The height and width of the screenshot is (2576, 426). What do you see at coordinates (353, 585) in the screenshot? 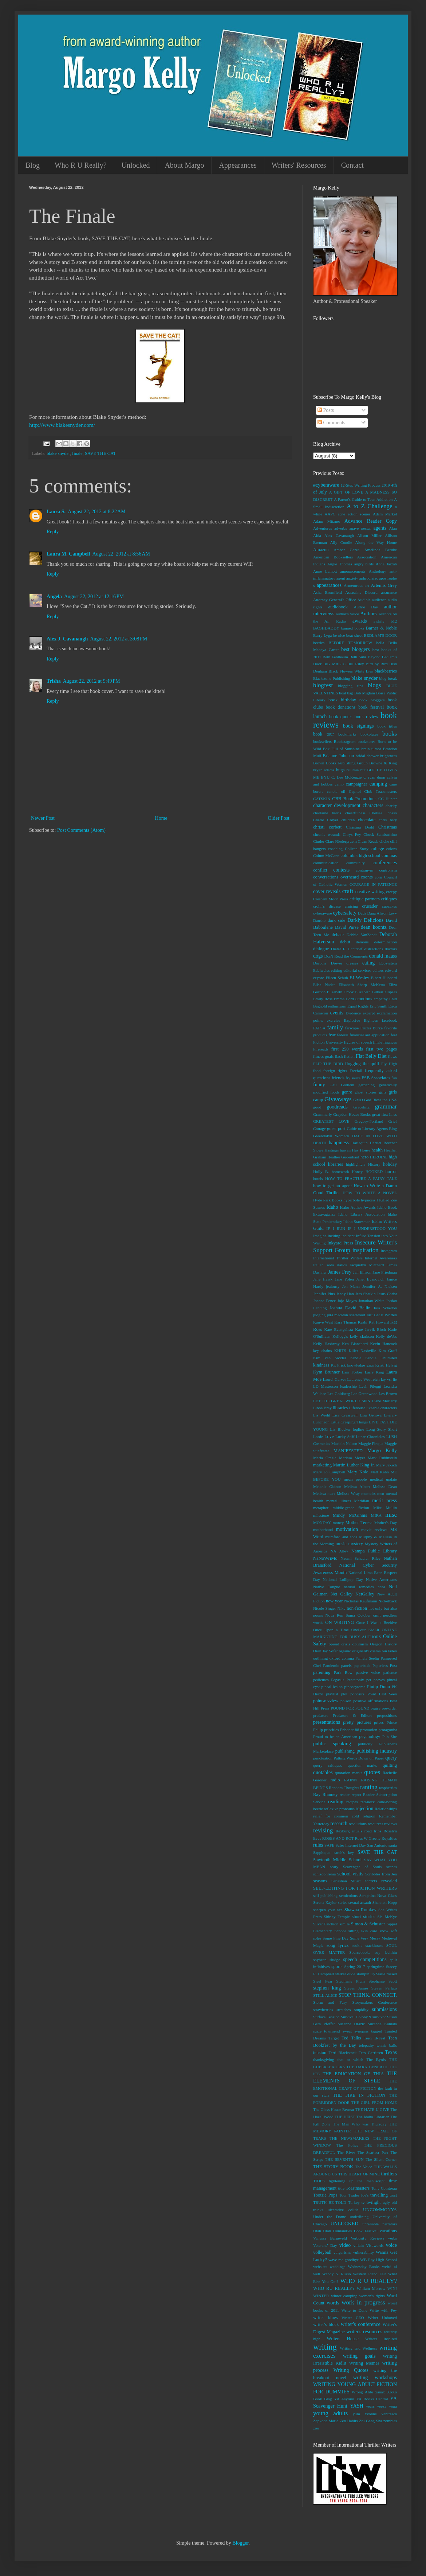
I see `Armentrout` at bounding box center [353, 585].